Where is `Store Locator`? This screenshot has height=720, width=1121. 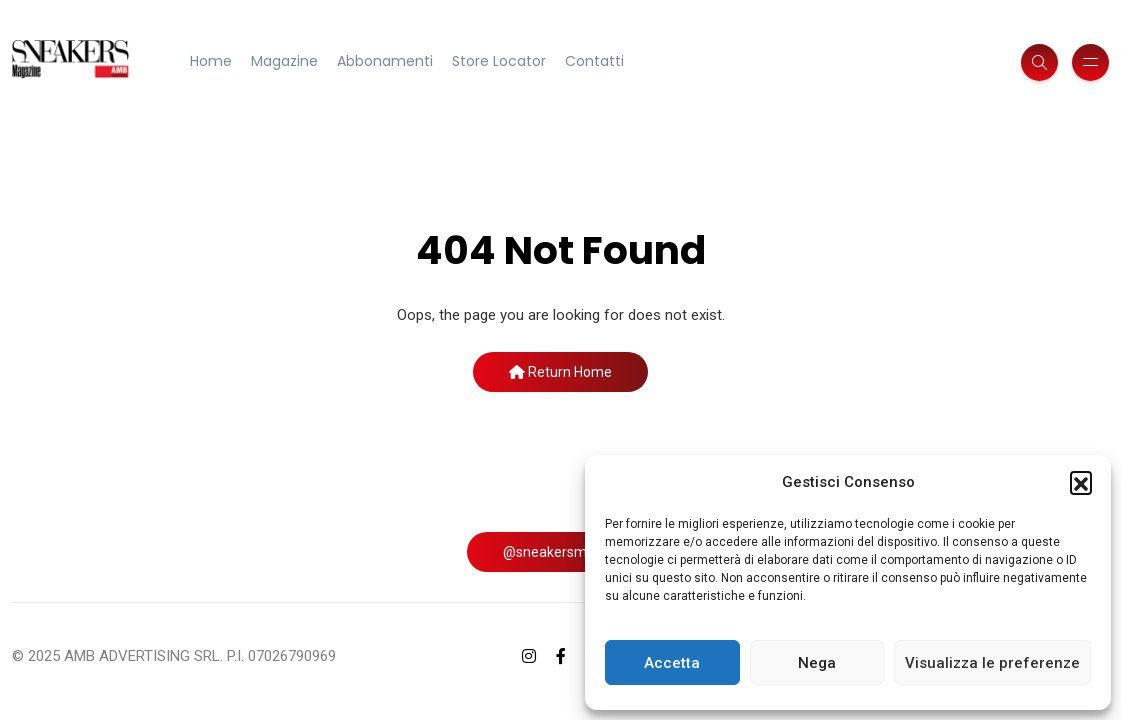 Store Locator is located at coordinates (499, 61).